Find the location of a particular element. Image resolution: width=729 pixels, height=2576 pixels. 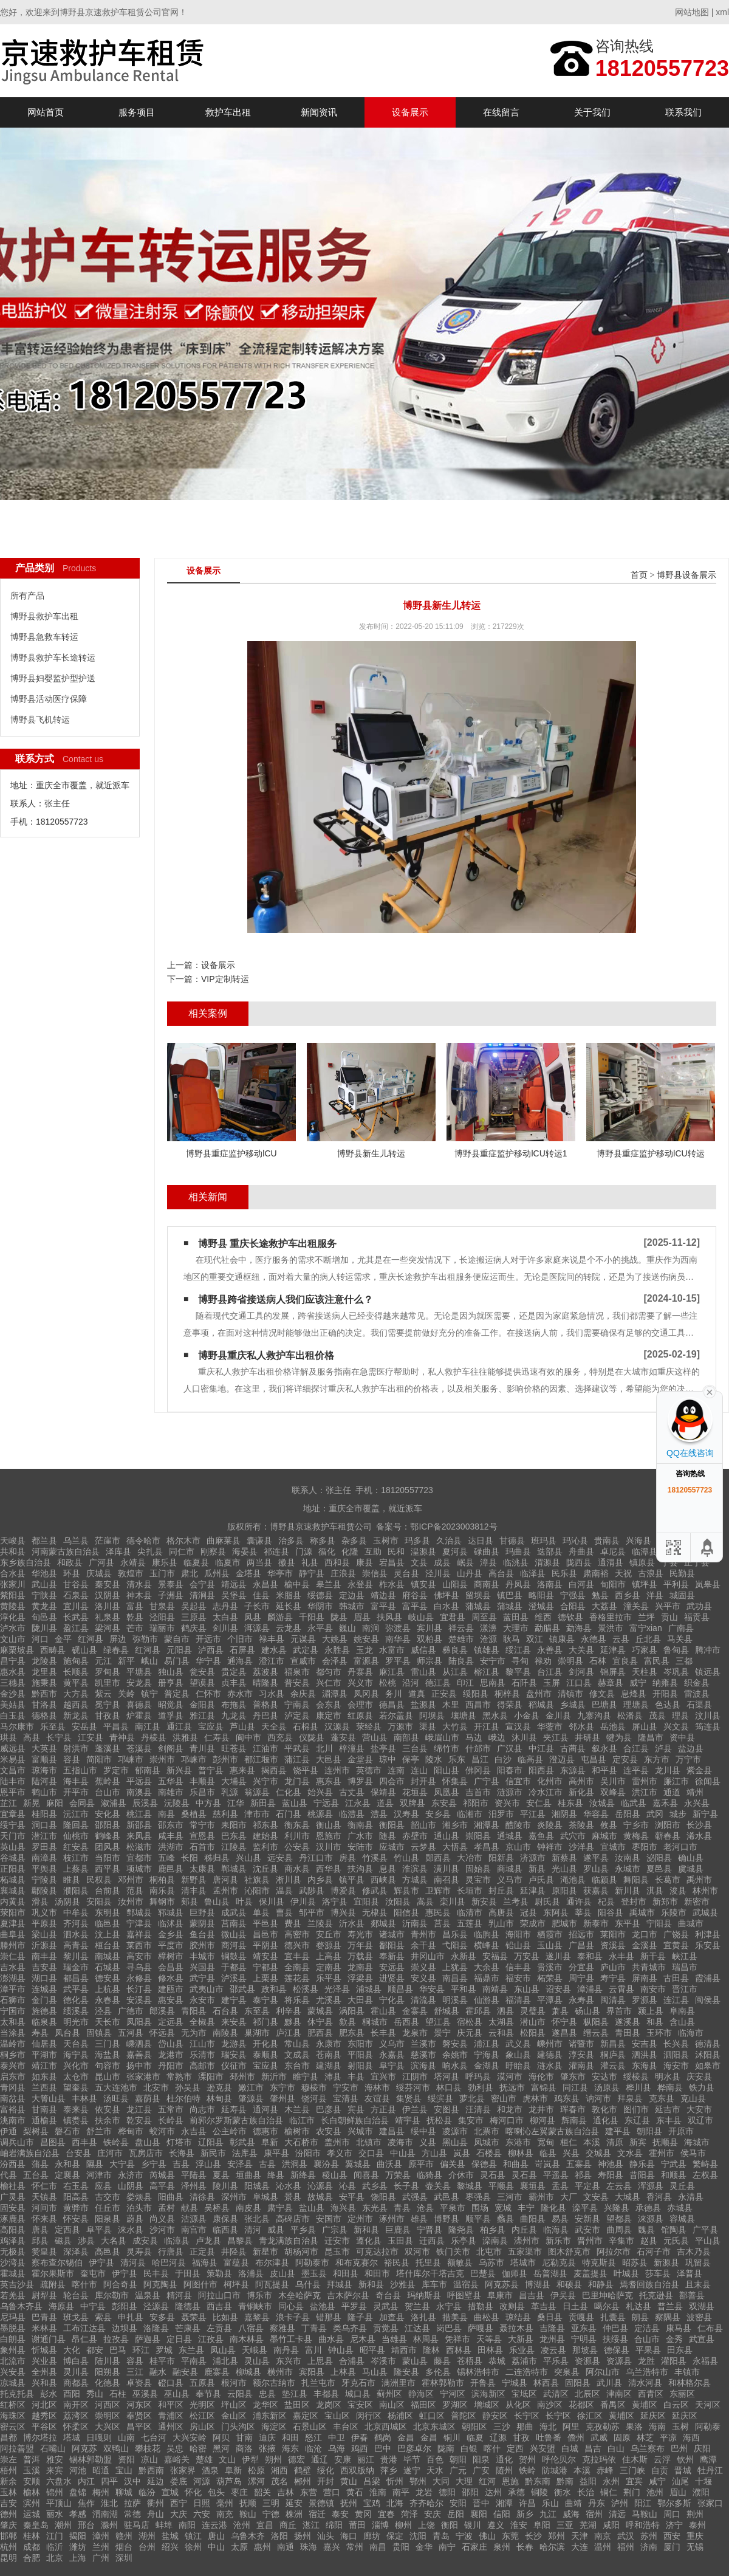

隆子县 is located at coordinates (360, 2317).